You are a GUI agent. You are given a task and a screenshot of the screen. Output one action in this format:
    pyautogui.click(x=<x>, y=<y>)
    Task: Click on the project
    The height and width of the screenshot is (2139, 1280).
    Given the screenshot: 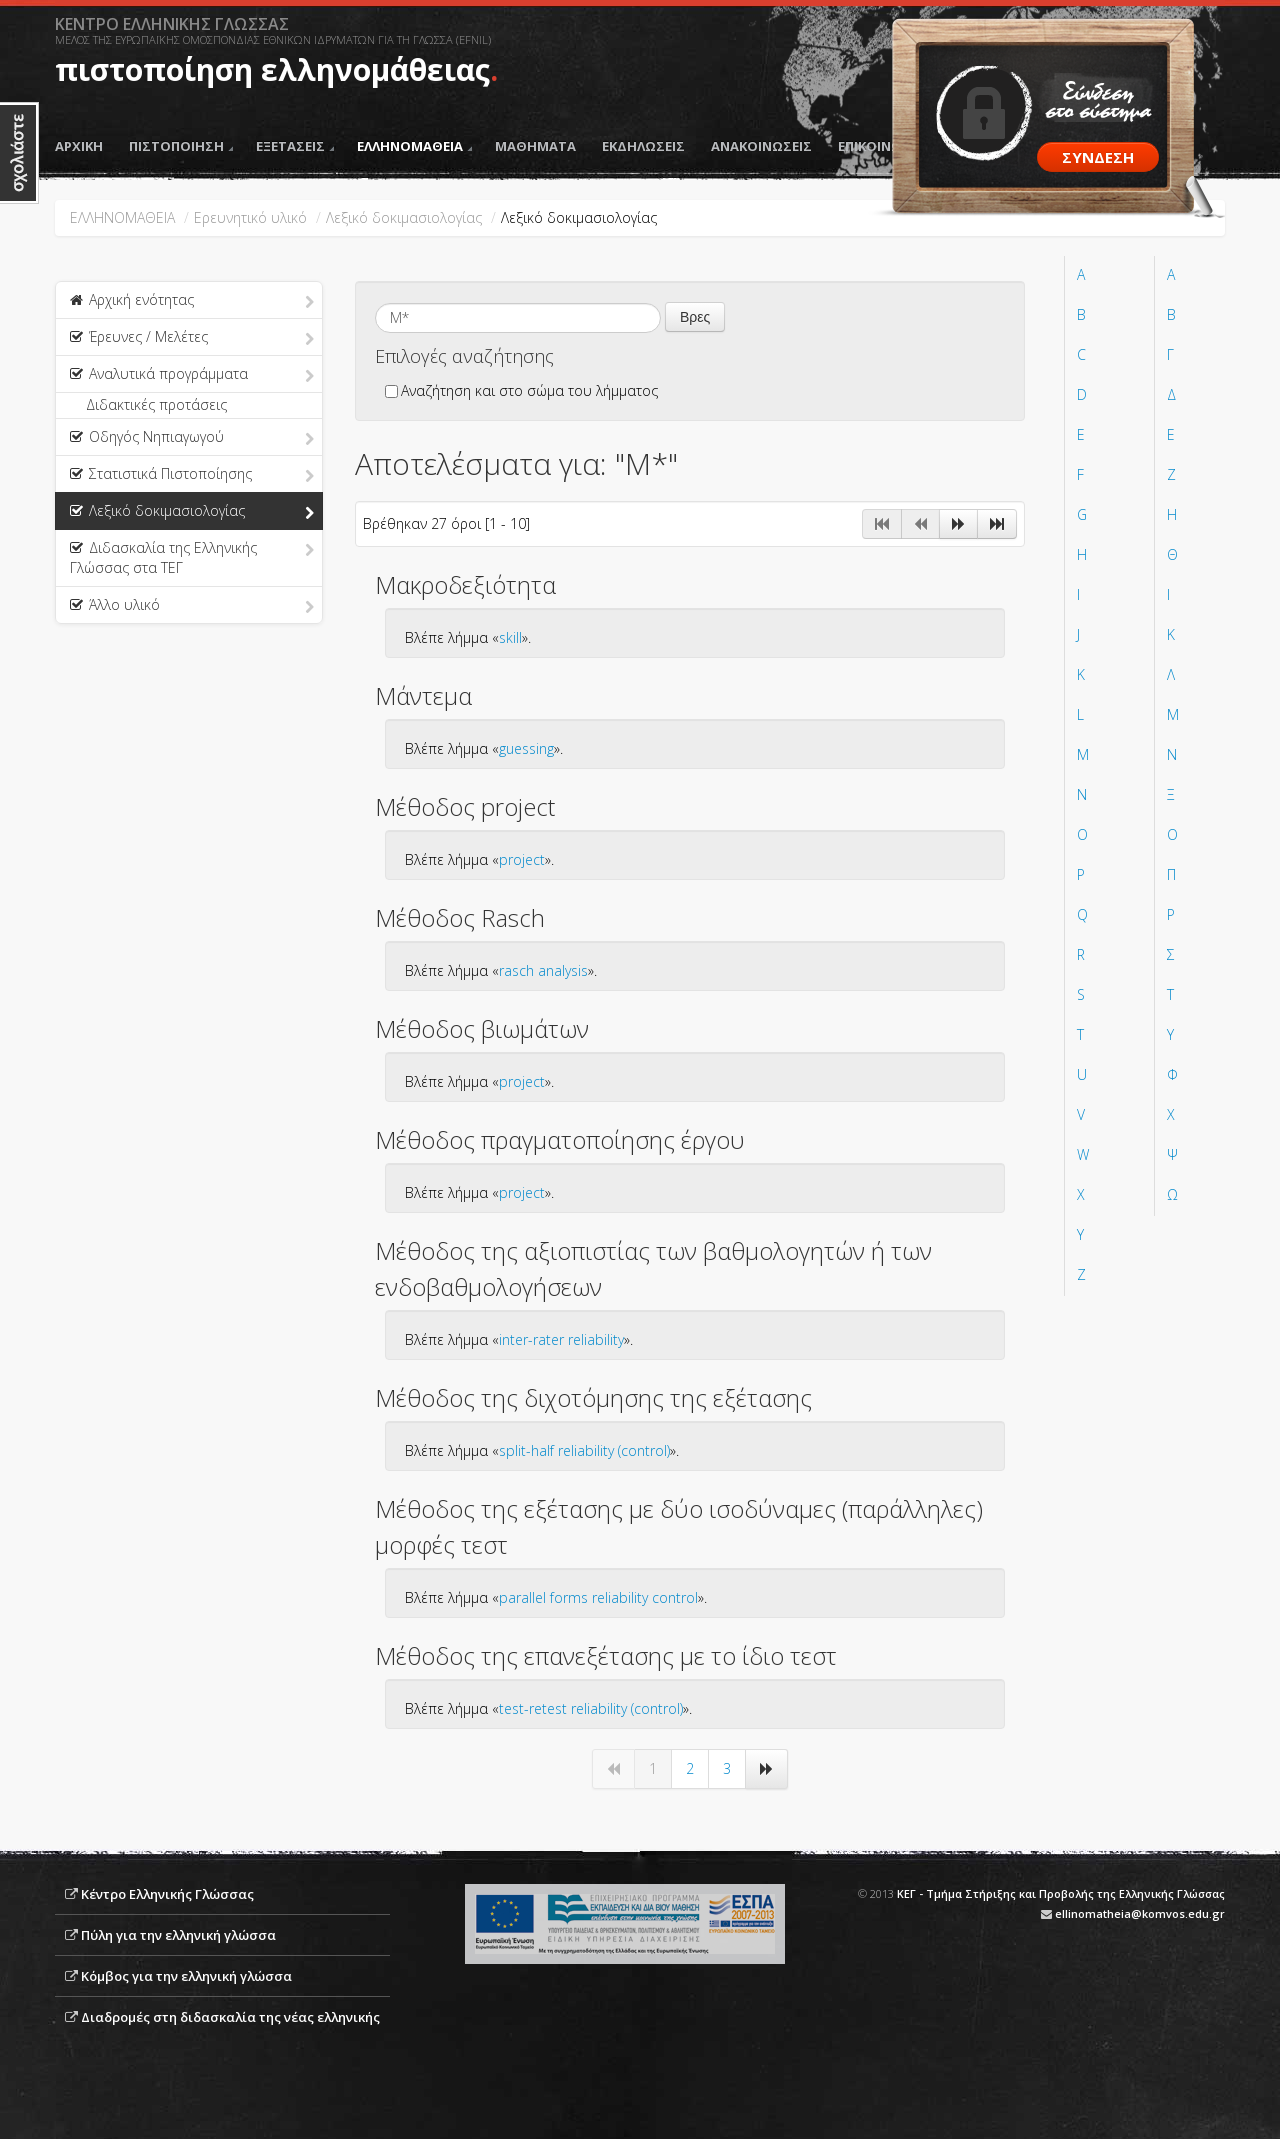 What is the action you would take?
    pyautogui.click(x=522, y=859)
    